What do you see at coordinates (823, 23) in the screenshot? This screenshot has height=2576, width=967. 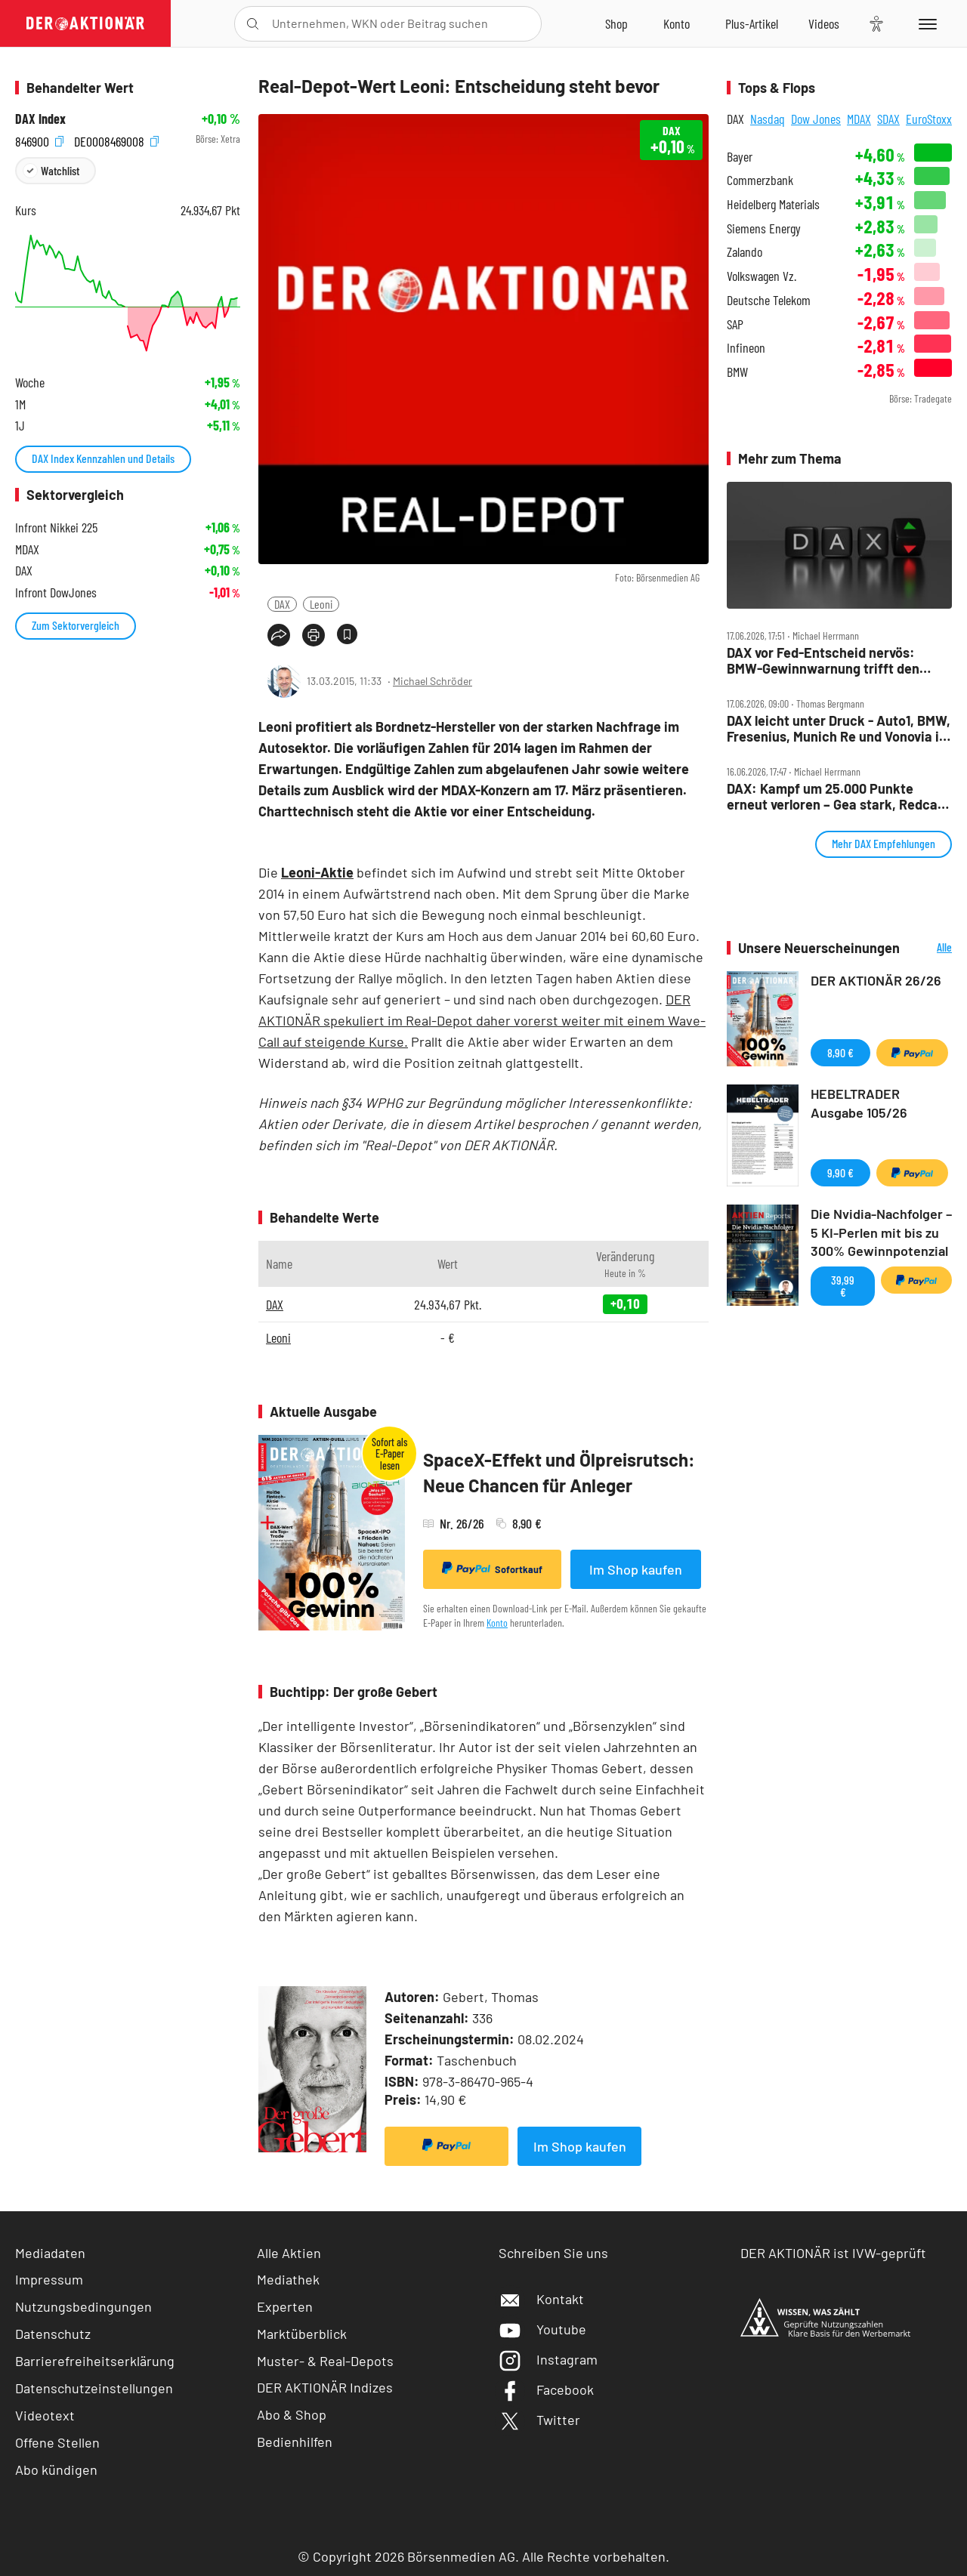 I see `[Videos]` at bounding box center [823, 23].